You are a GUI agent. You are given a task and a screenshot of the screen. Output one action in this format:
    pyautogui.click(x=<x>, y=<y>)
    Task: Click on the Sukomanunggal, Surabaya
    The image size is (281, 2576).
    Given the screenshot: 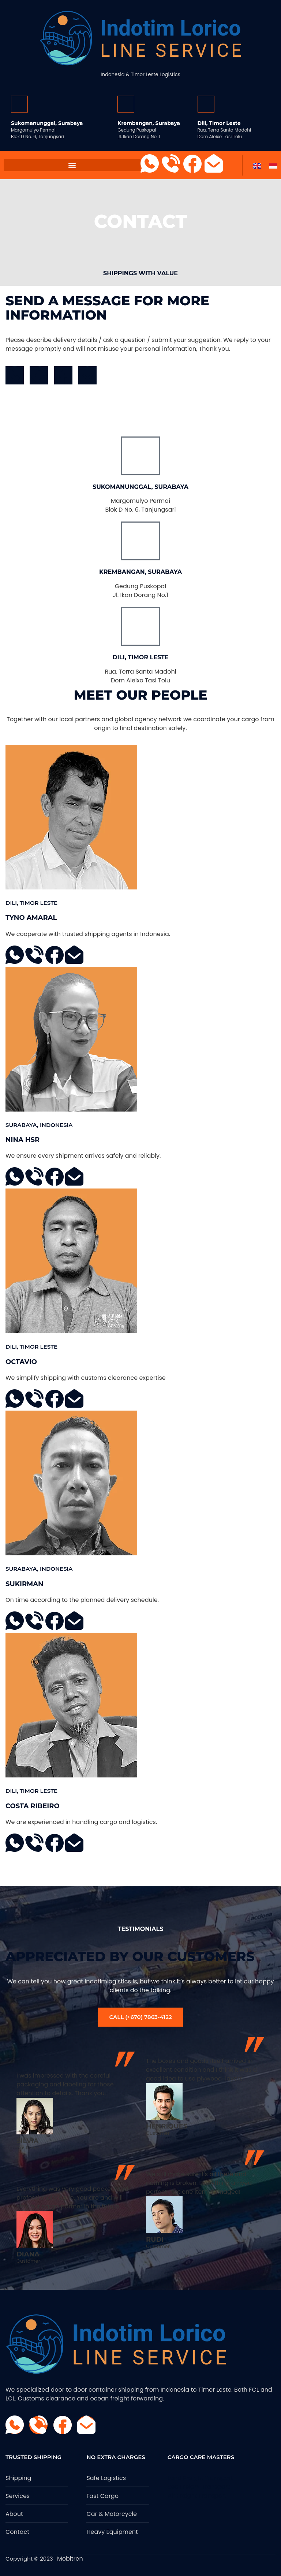 What is the action you would take?
    pyautogui.click(x=47, y=123)
    